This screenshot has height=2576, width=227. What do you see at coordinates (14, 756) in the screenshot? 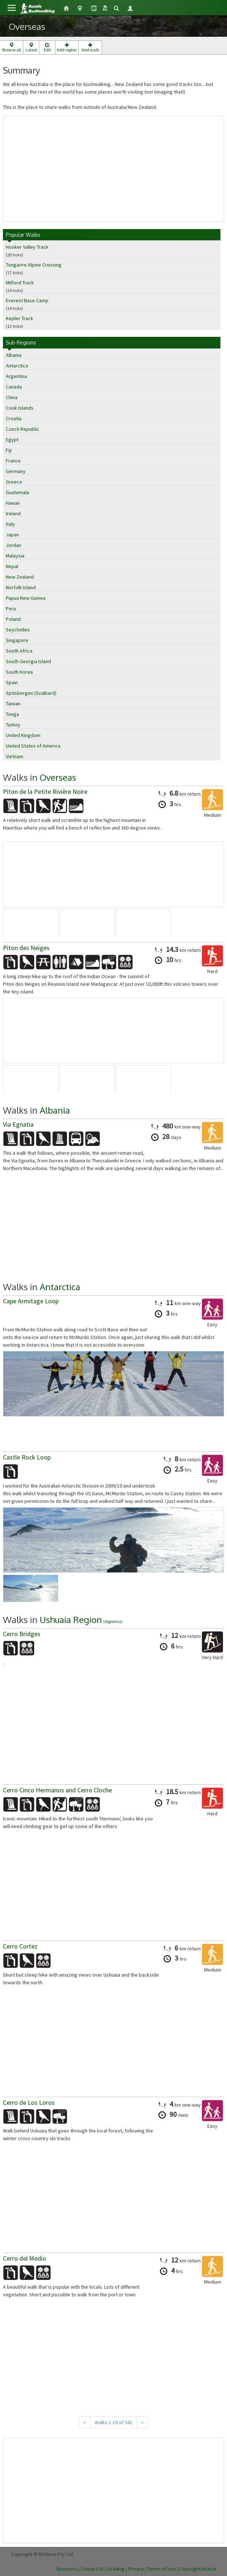
I see `Vietnam` at bounding box center [14, 756].